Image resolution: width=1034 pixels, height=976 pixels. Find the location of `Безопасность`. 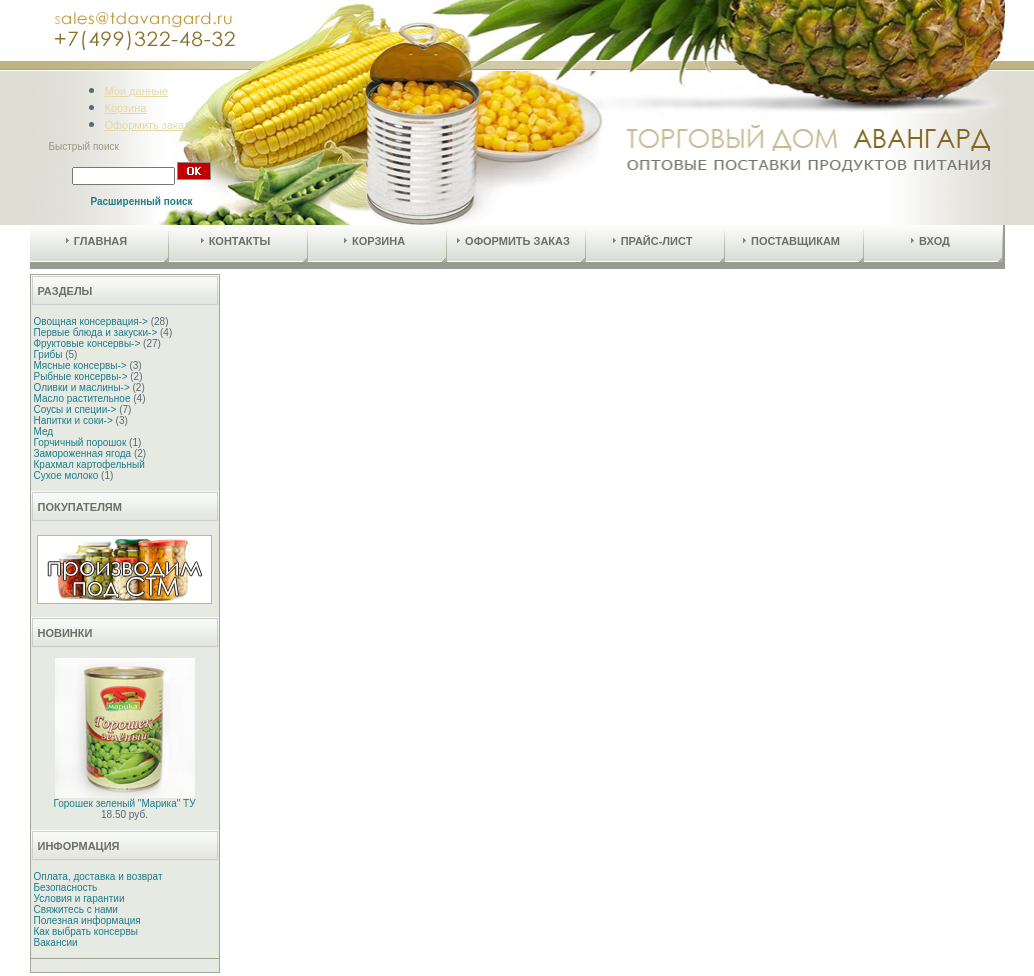

Безопасность is located at coordinates (66, 887).